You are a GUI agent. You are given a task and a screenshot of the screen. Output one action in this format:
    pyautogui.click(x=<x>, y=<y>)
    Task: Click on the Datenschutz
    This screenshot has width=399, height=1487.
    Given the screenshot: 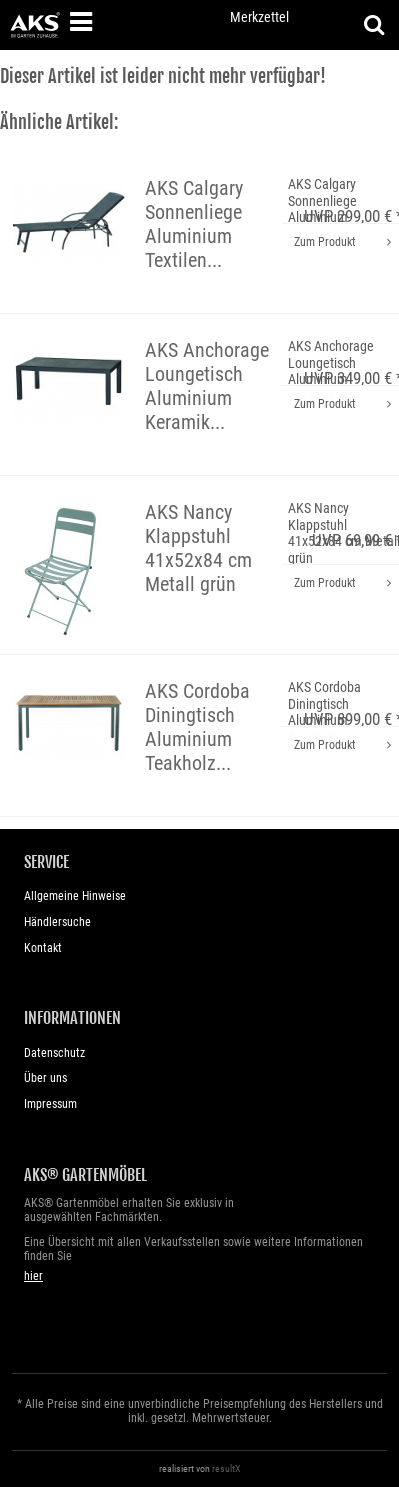 What is the action you would take?
    pyautogui.click(x=54, y=1053)
    